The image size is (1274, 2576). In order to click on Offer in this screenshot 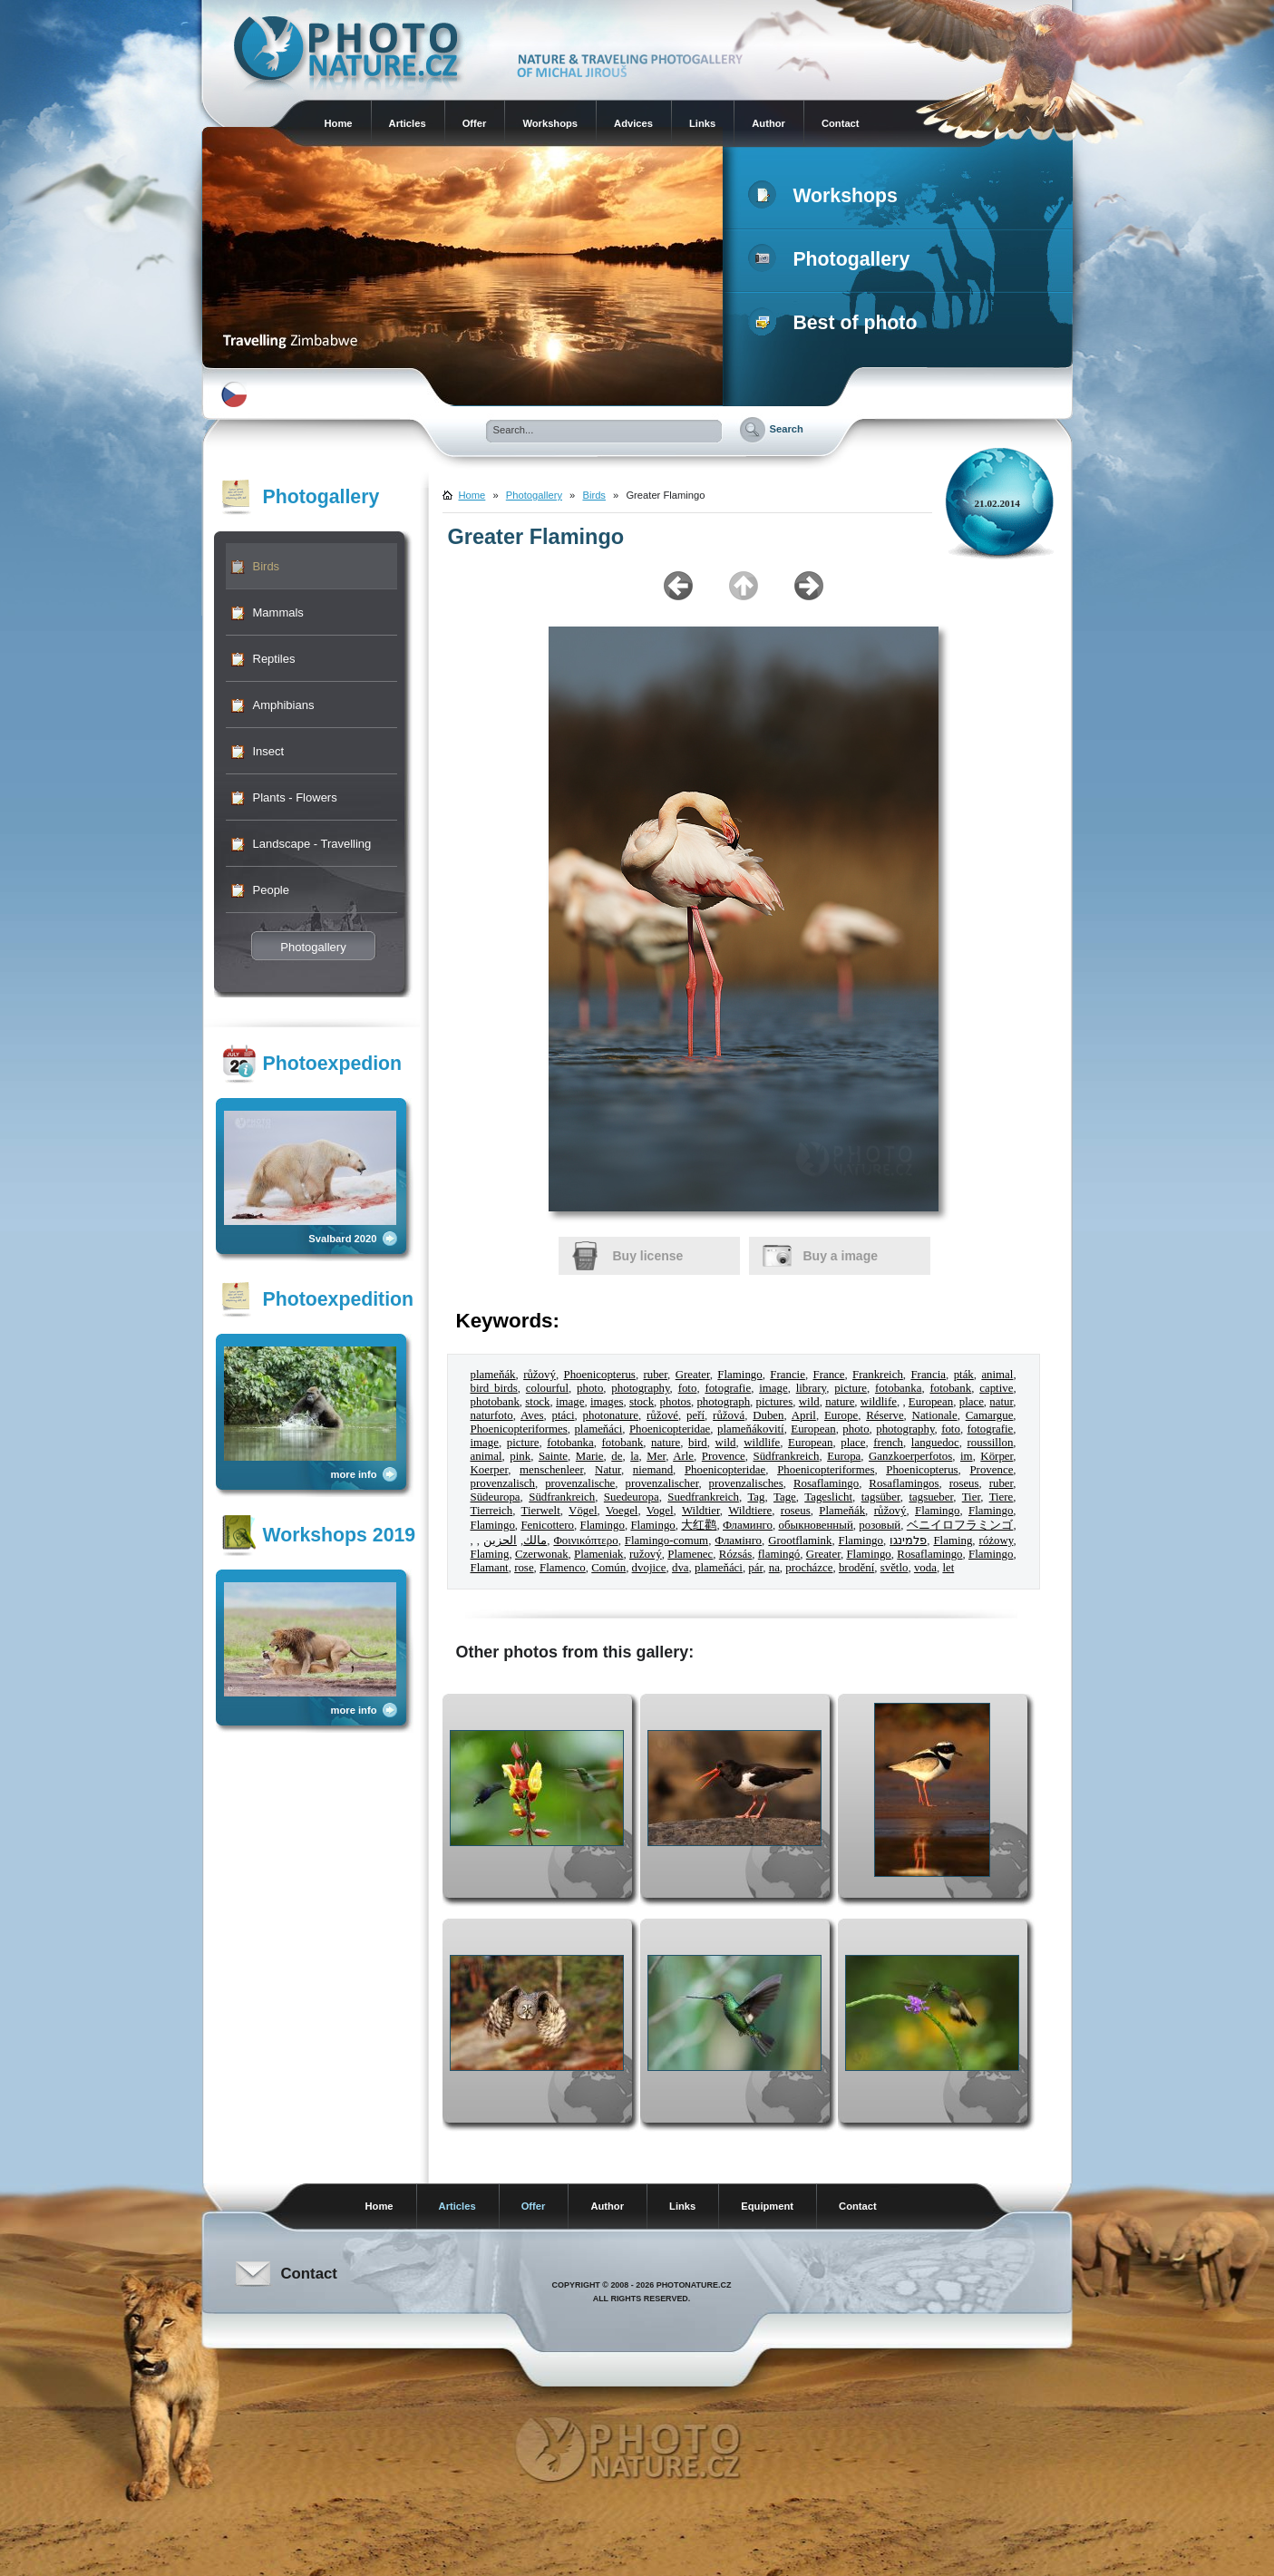, I will do `click(474, 123)`.